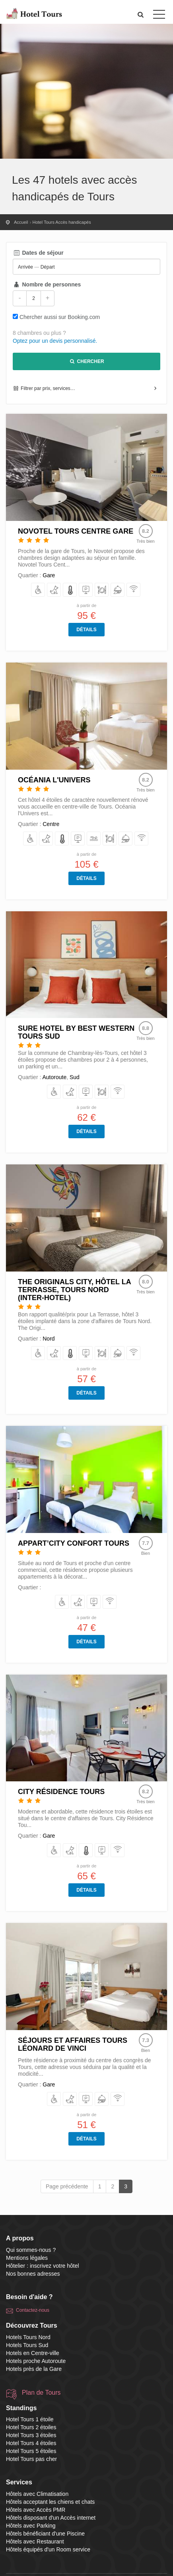 The width and height of the screenshot is (173, 2576). I want to click on Centre, so click(51, 824).